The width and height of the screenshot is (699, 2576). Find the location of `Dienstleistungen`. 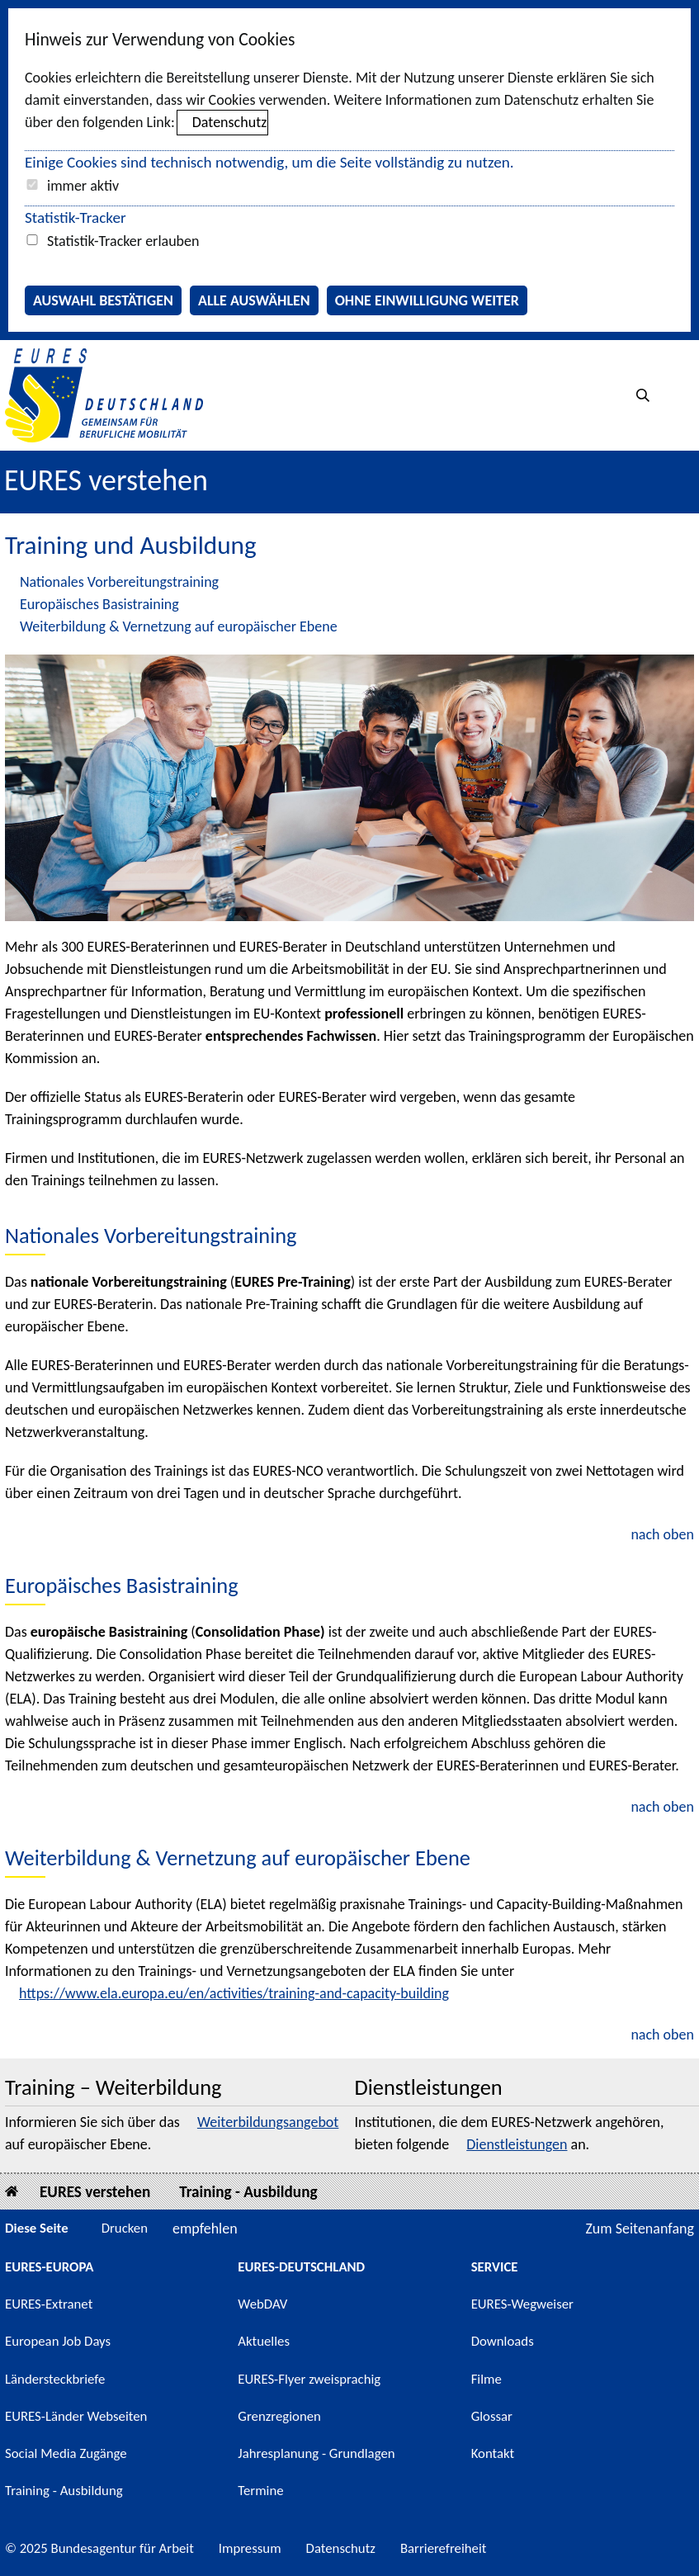

Dienstleistungen is located at coordinates (516, 2144).